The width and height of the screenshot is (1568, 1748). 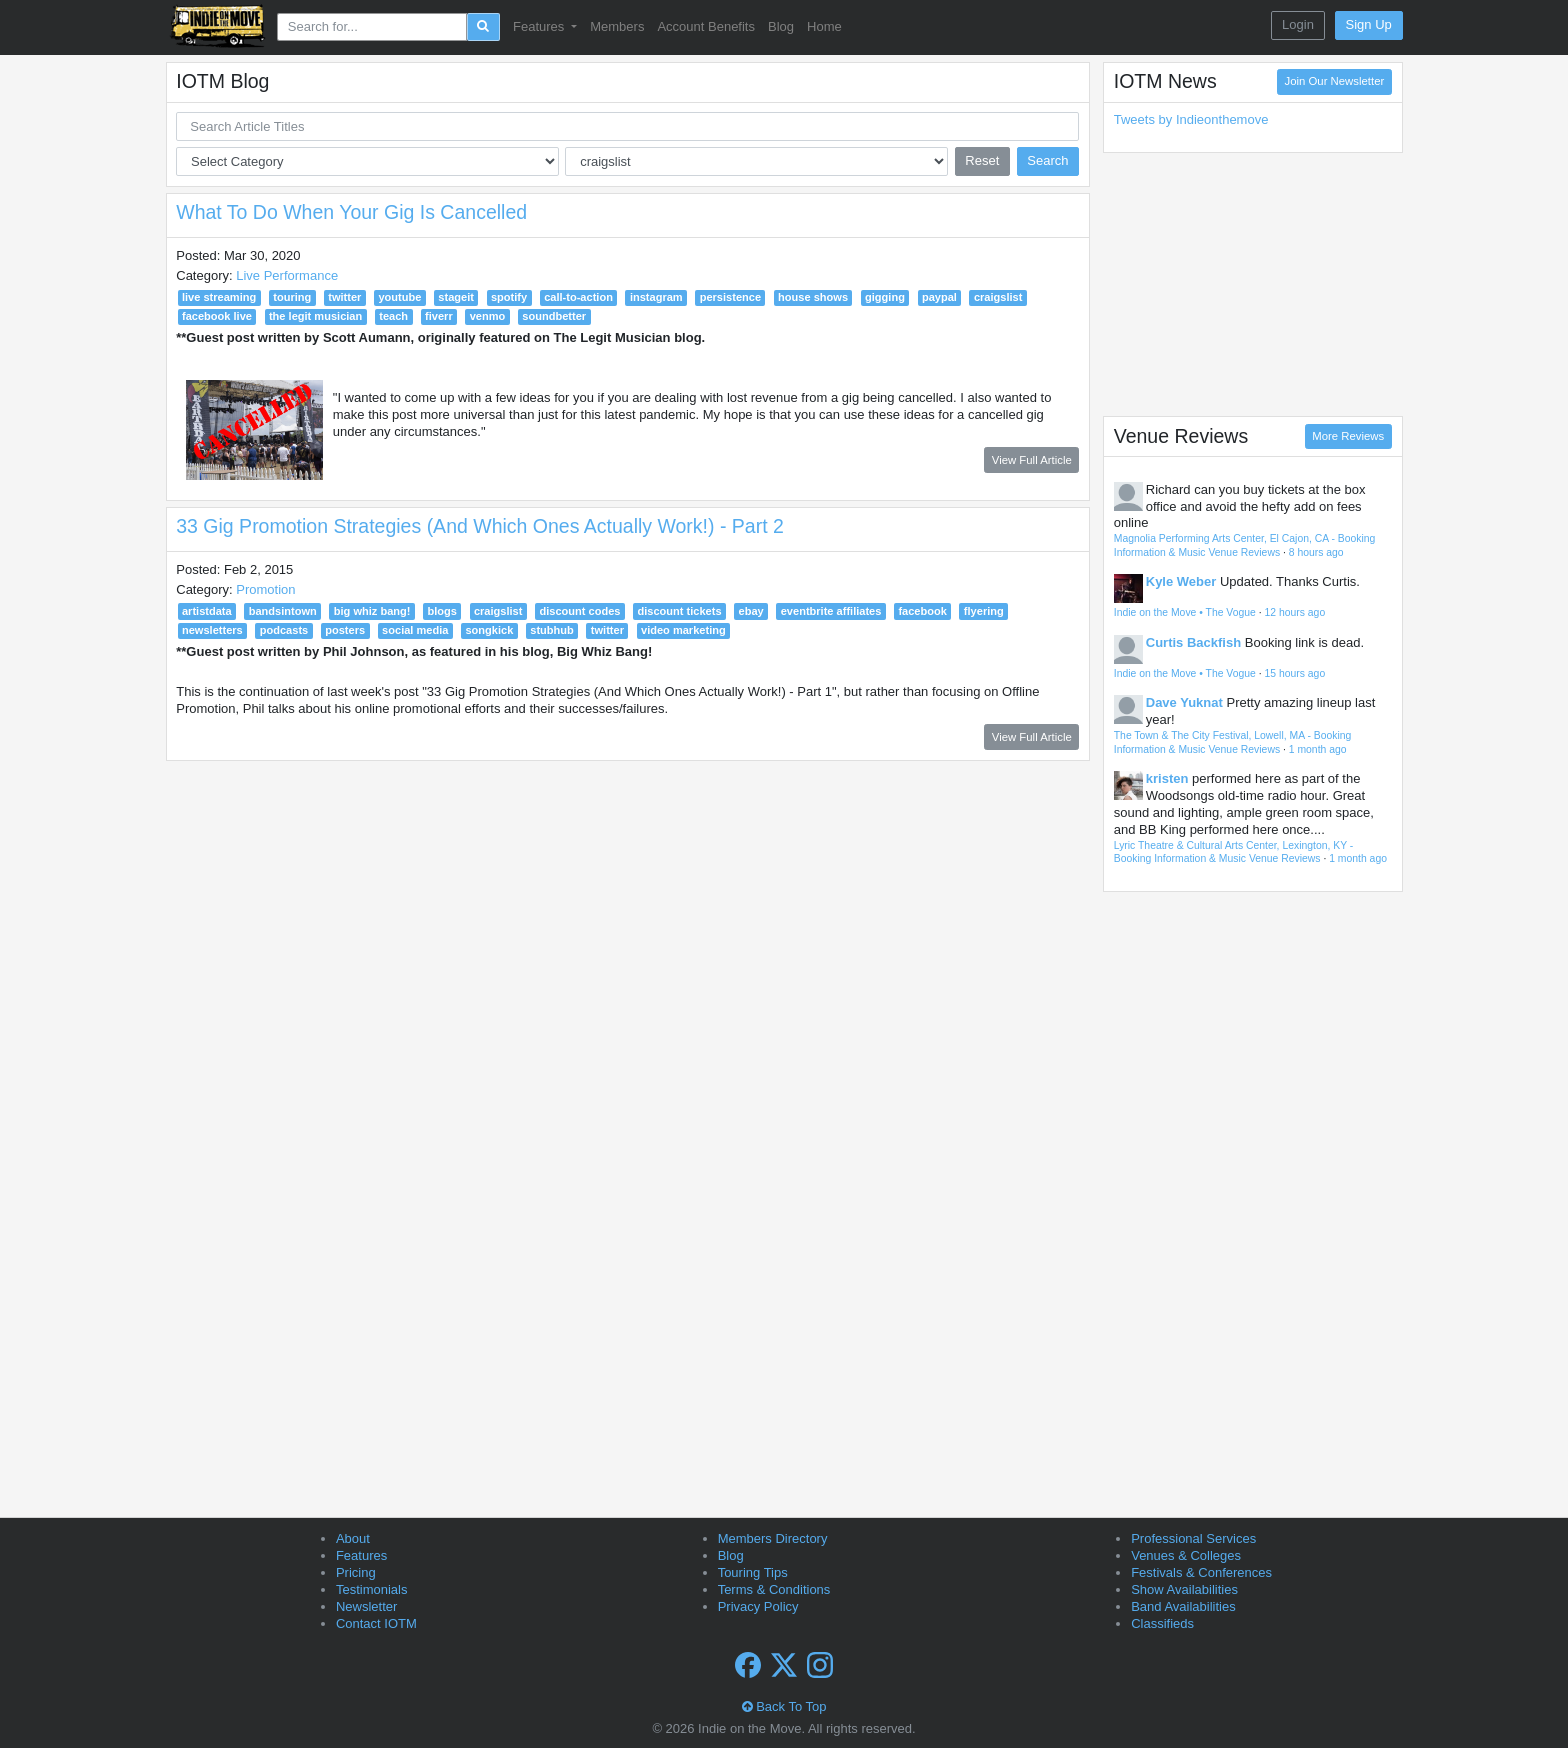 I want to click on Classifieds, so click(x=1162, y=1623).